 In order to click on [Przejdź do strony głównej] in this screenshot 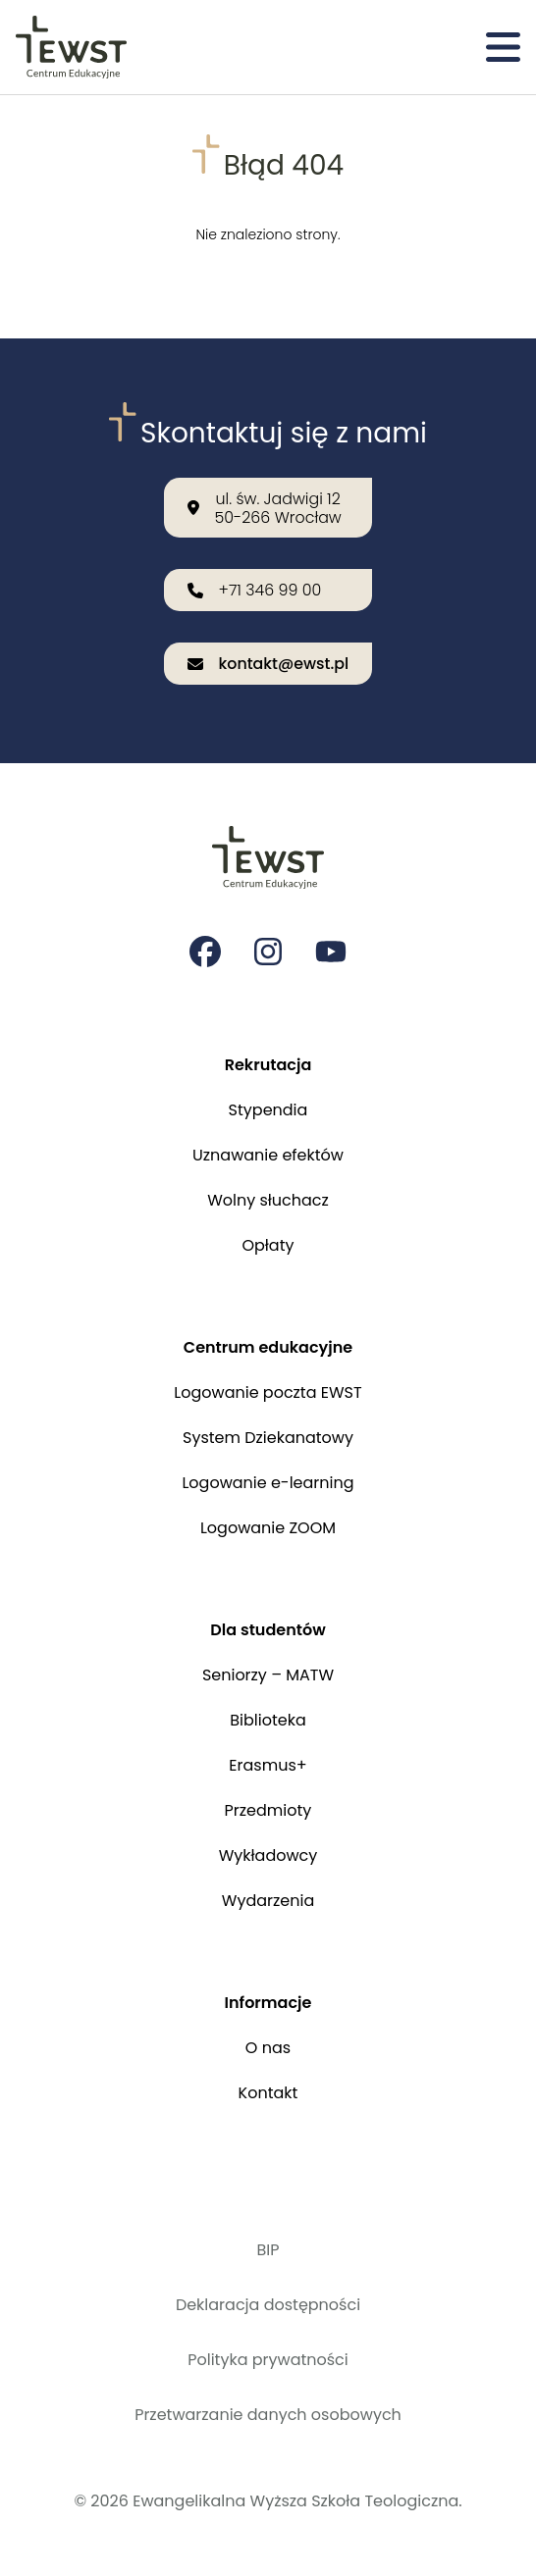, I will do `click(71, 47)`.